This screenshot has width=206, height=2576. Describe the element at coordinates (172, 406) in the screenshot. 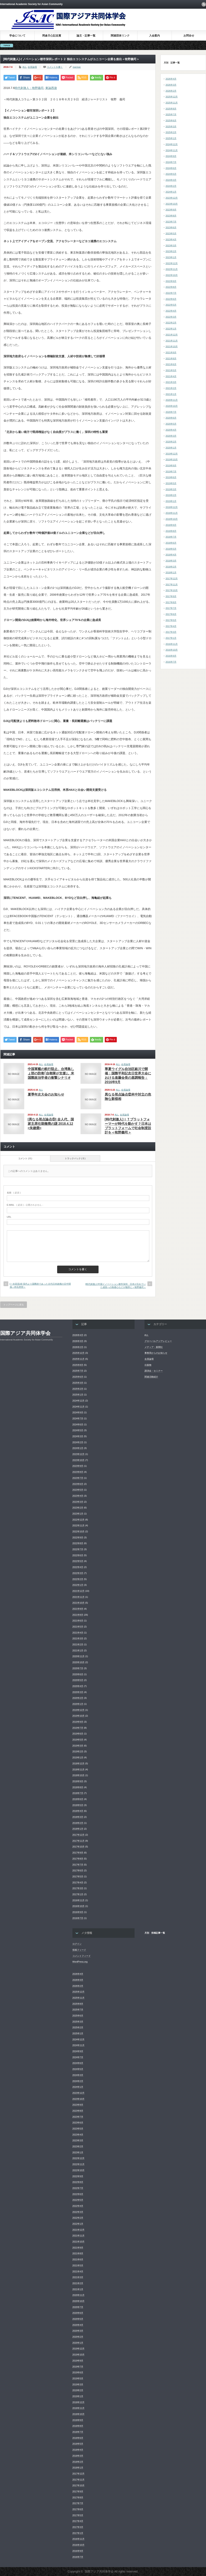

I see `2020年10月` at that location.